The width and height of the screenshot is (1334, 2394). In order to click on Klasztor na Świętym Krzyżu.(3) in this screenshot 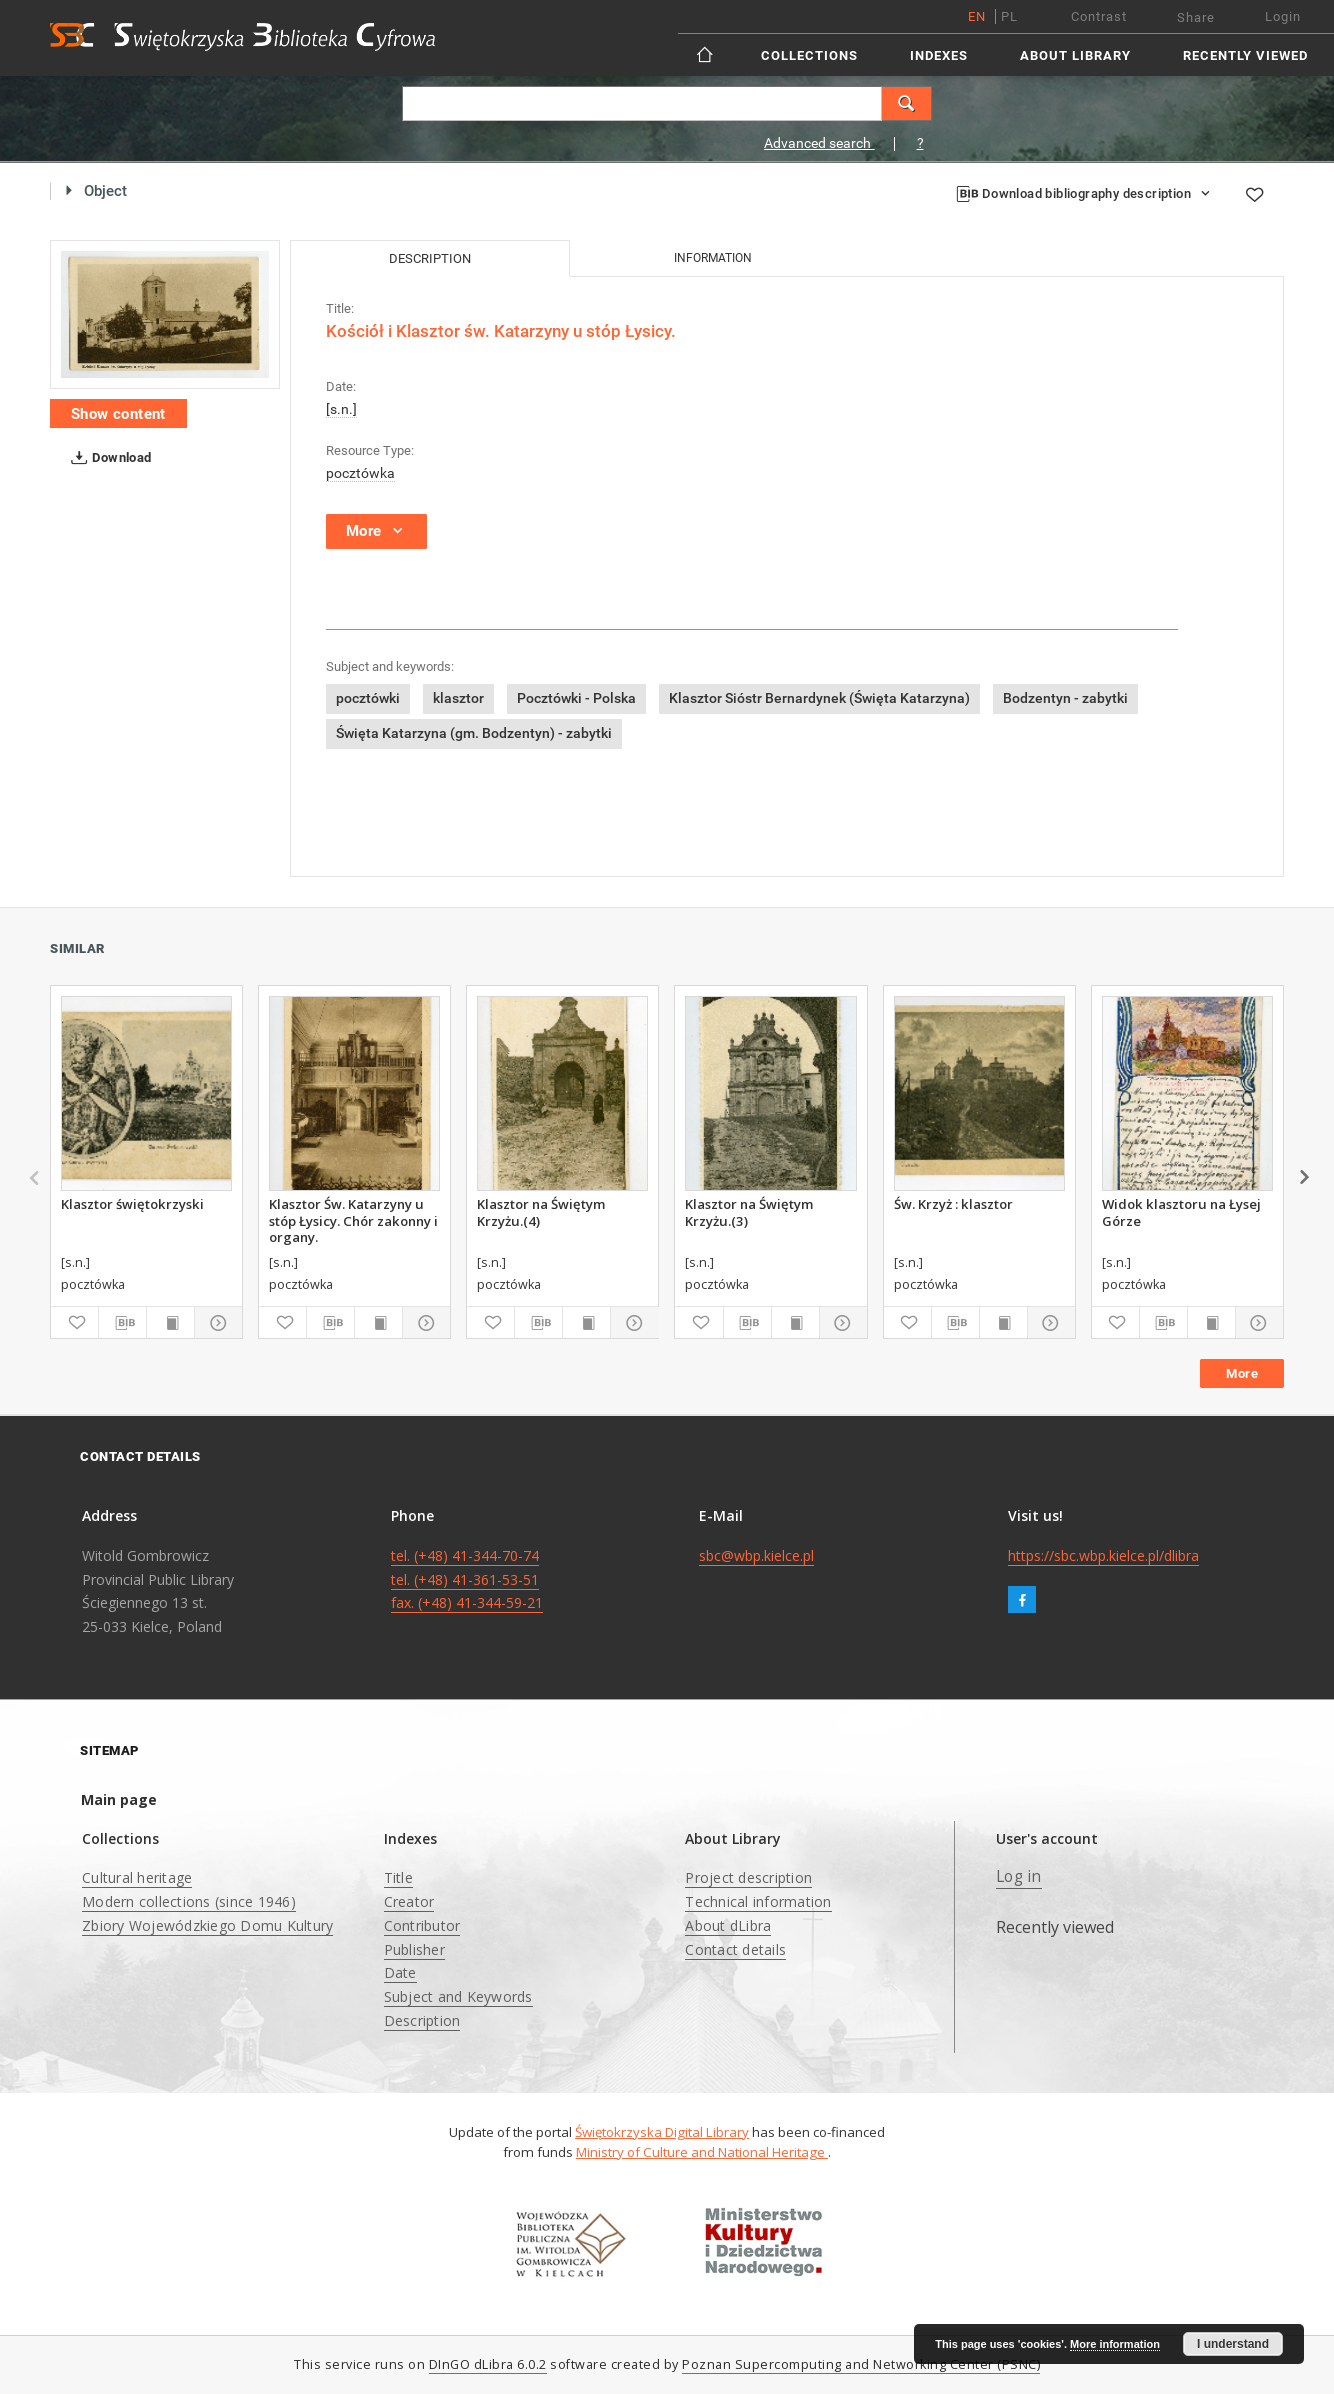, I will do `click(749, 1212)`.